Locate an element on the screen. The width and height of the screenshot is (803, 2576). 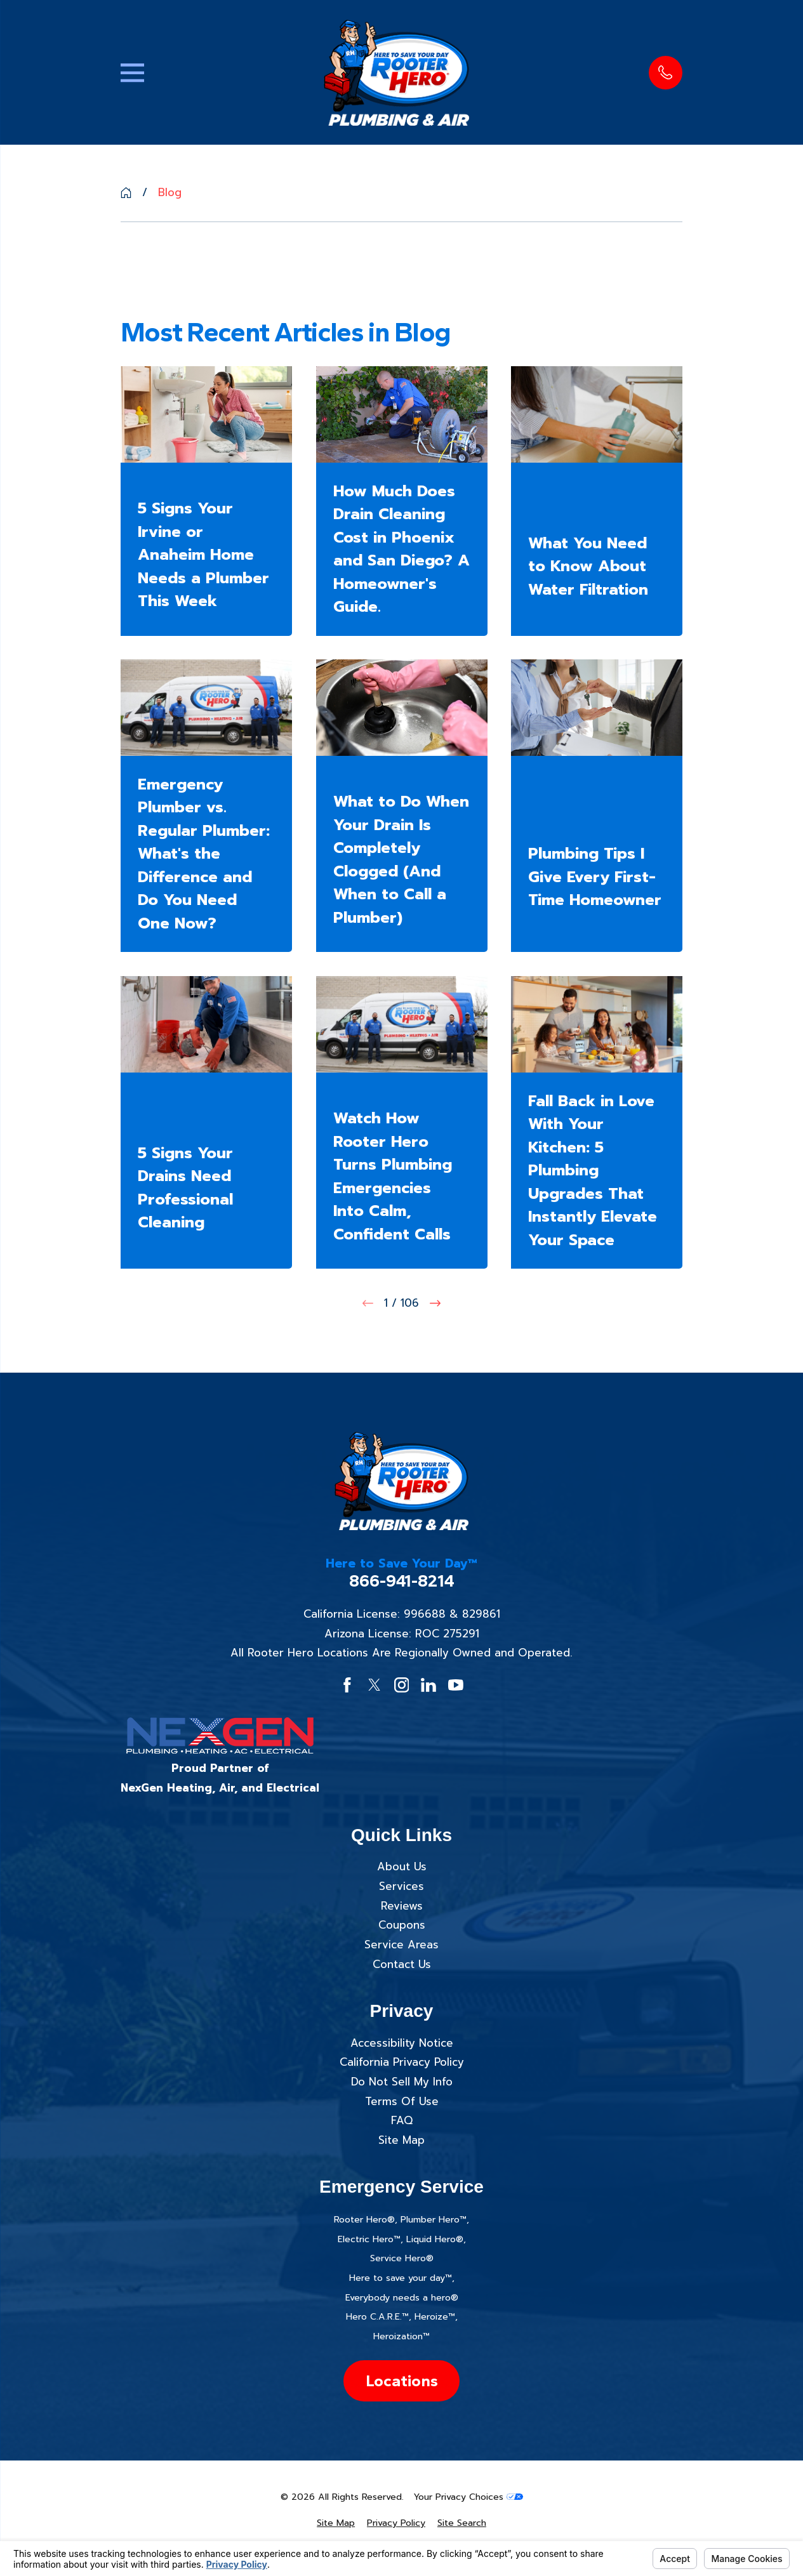
[menuitem] is located at coordinates (336, 2523).